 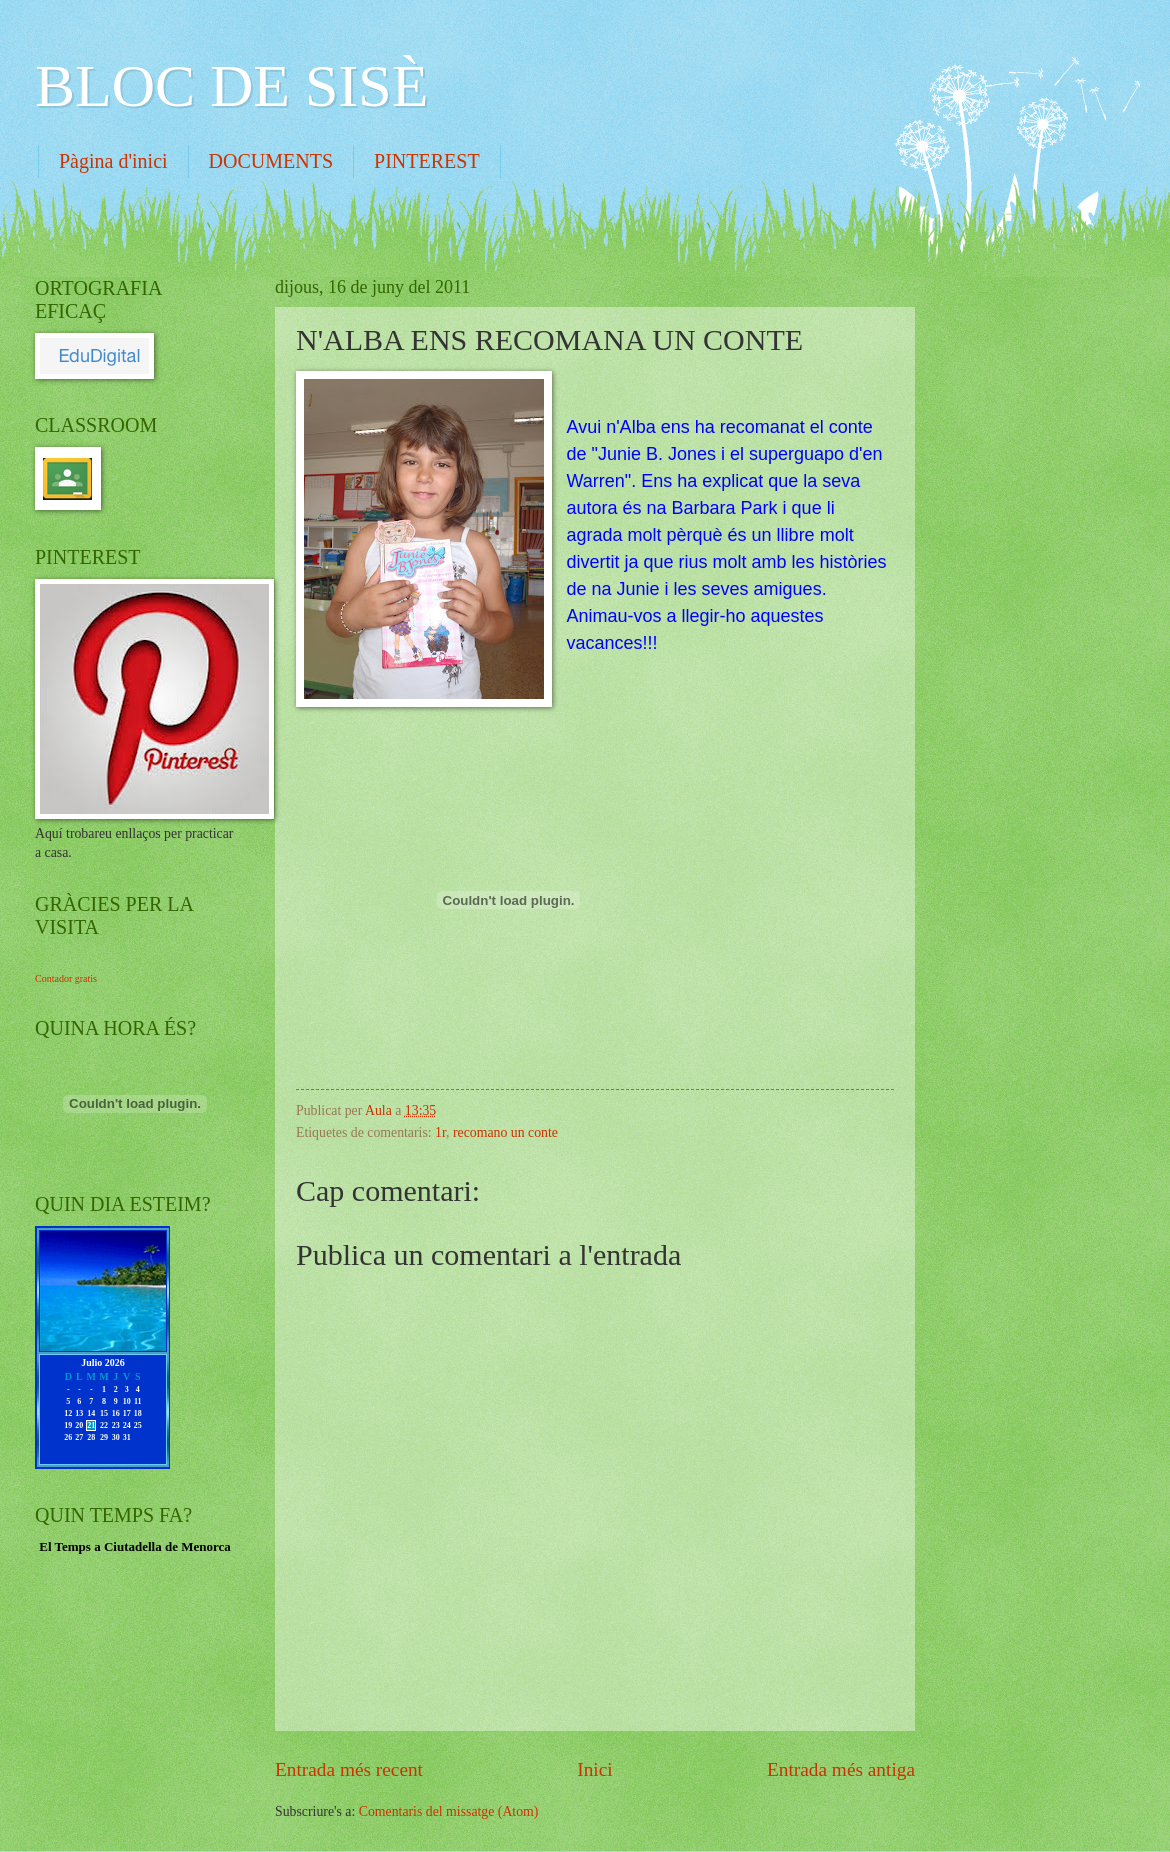 I want to click on BLOC DE SISÈ, so click(x=231, y=86).